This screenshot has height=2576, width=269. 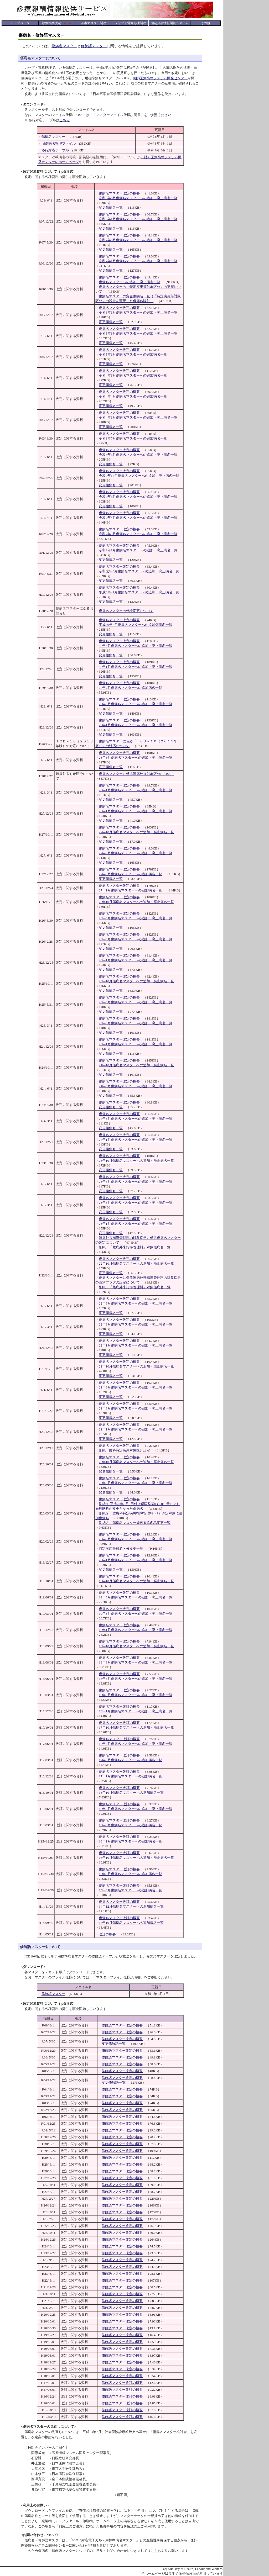 What do you see at coordinates (130, 1760) in the screenshot?
I see `17年3月傷病名マスターへの追加病名一覧` at bounding box center [130, 1760].